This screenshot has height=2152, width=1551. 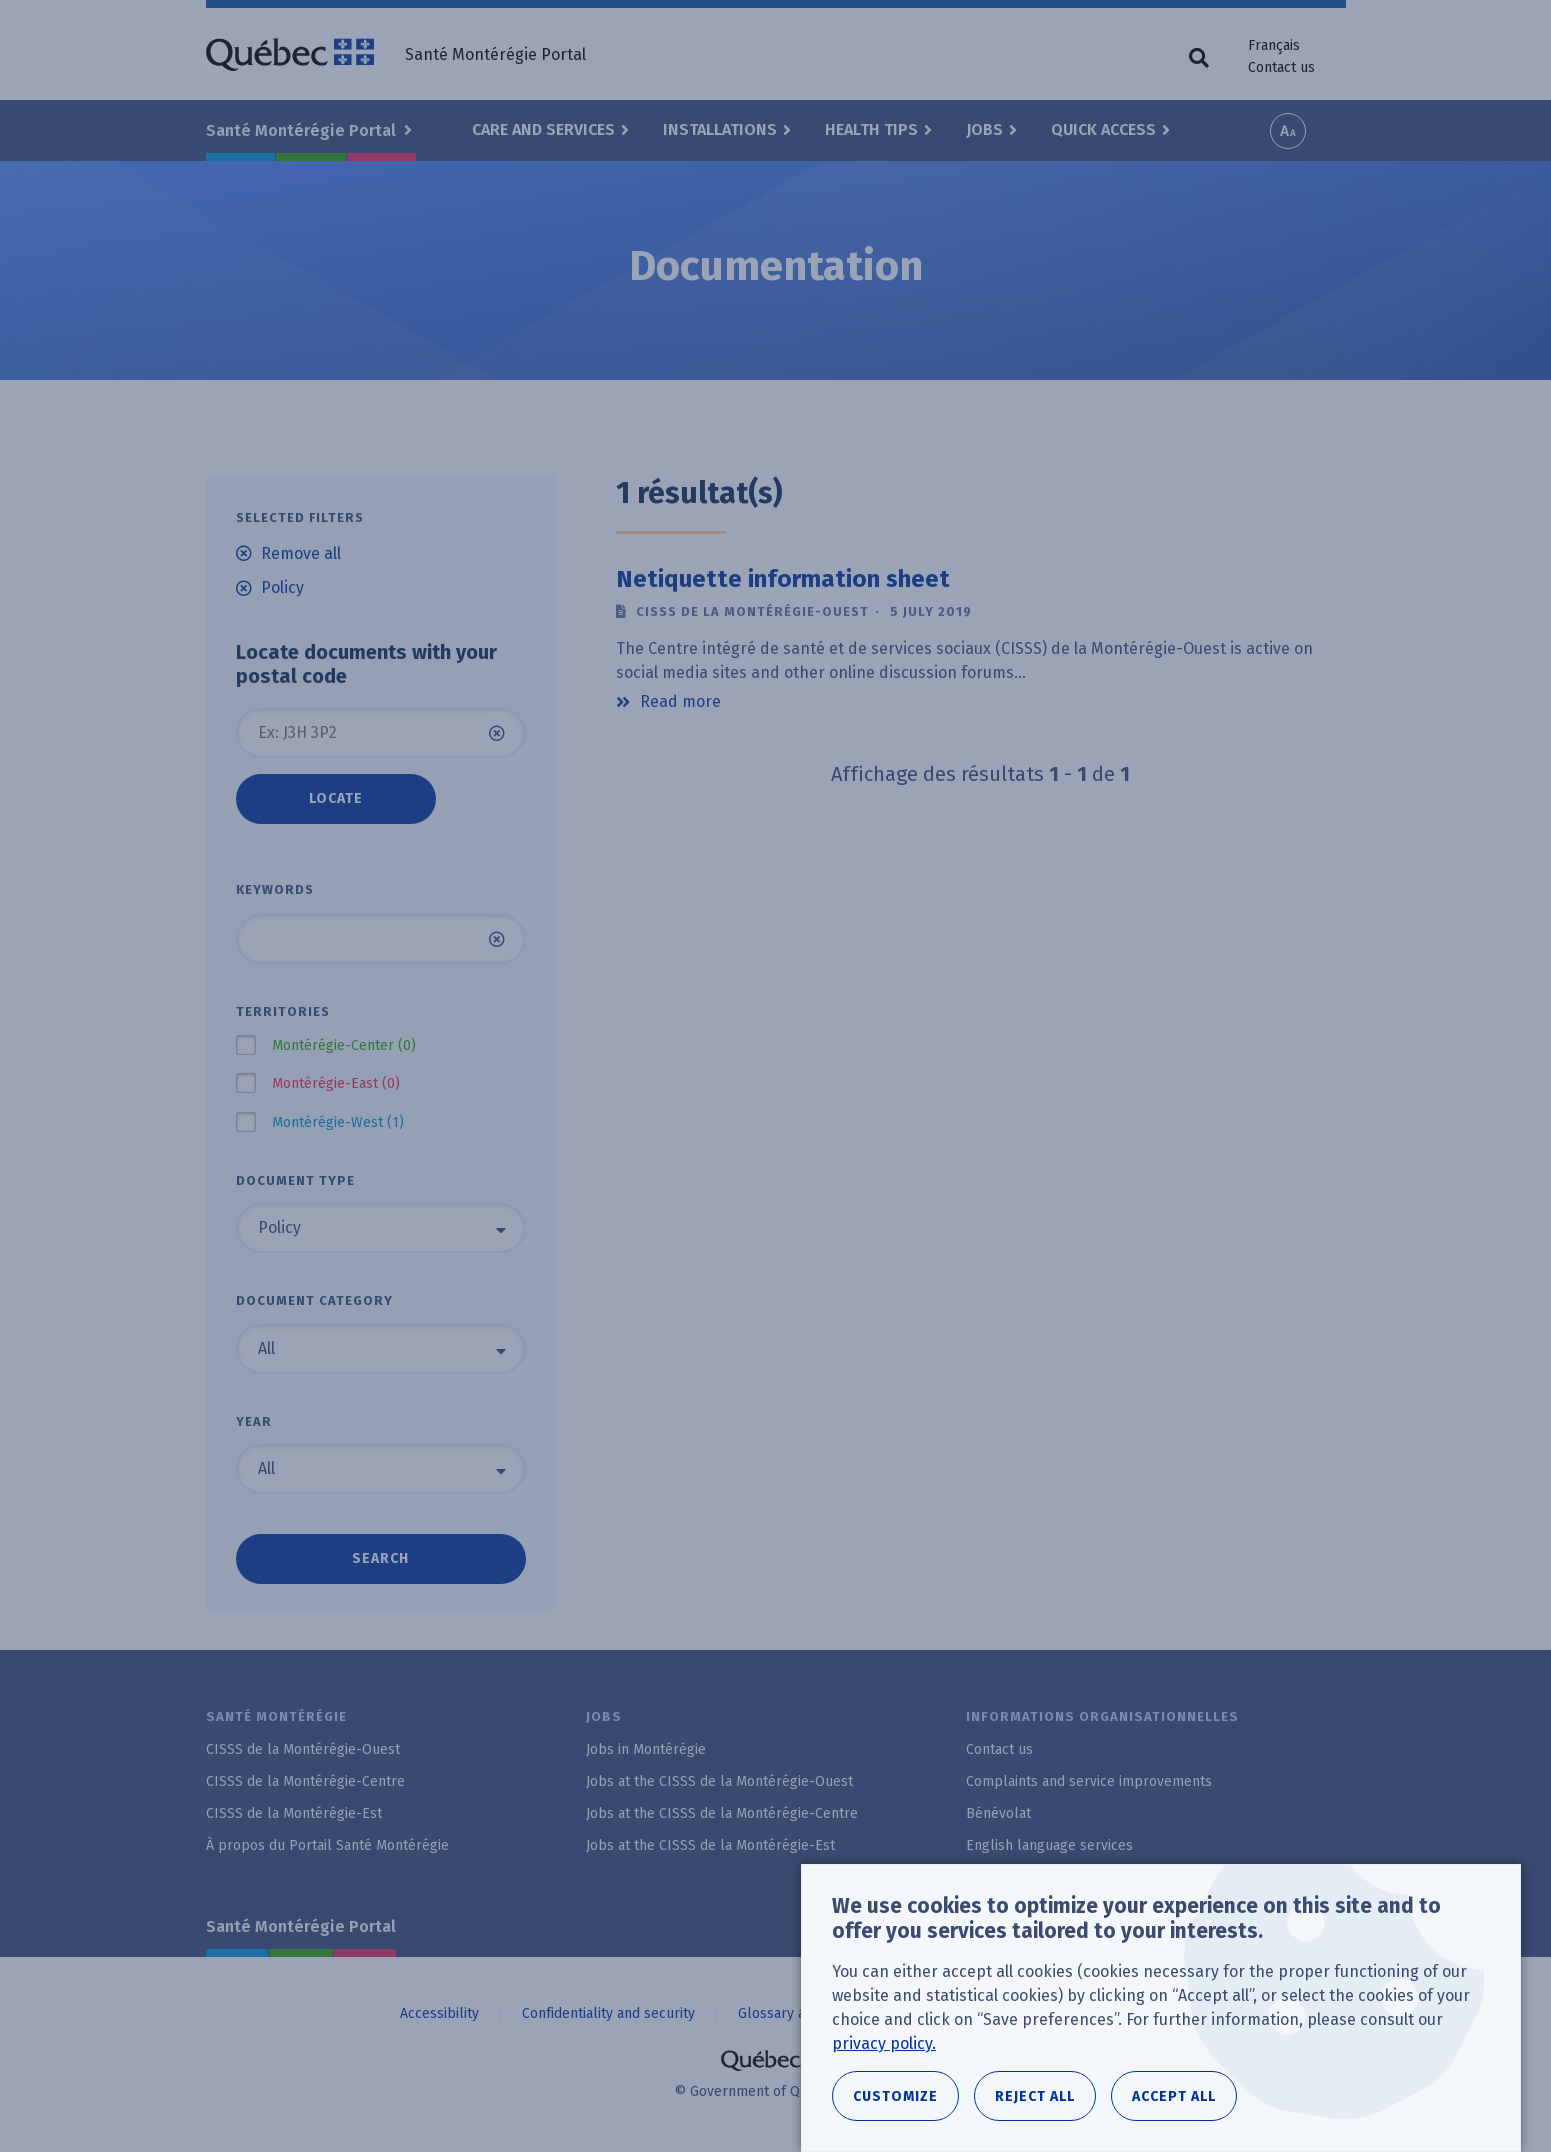 I want to click on CISSS de la Montérégie-Ouest, so click(x=303, y=1749).